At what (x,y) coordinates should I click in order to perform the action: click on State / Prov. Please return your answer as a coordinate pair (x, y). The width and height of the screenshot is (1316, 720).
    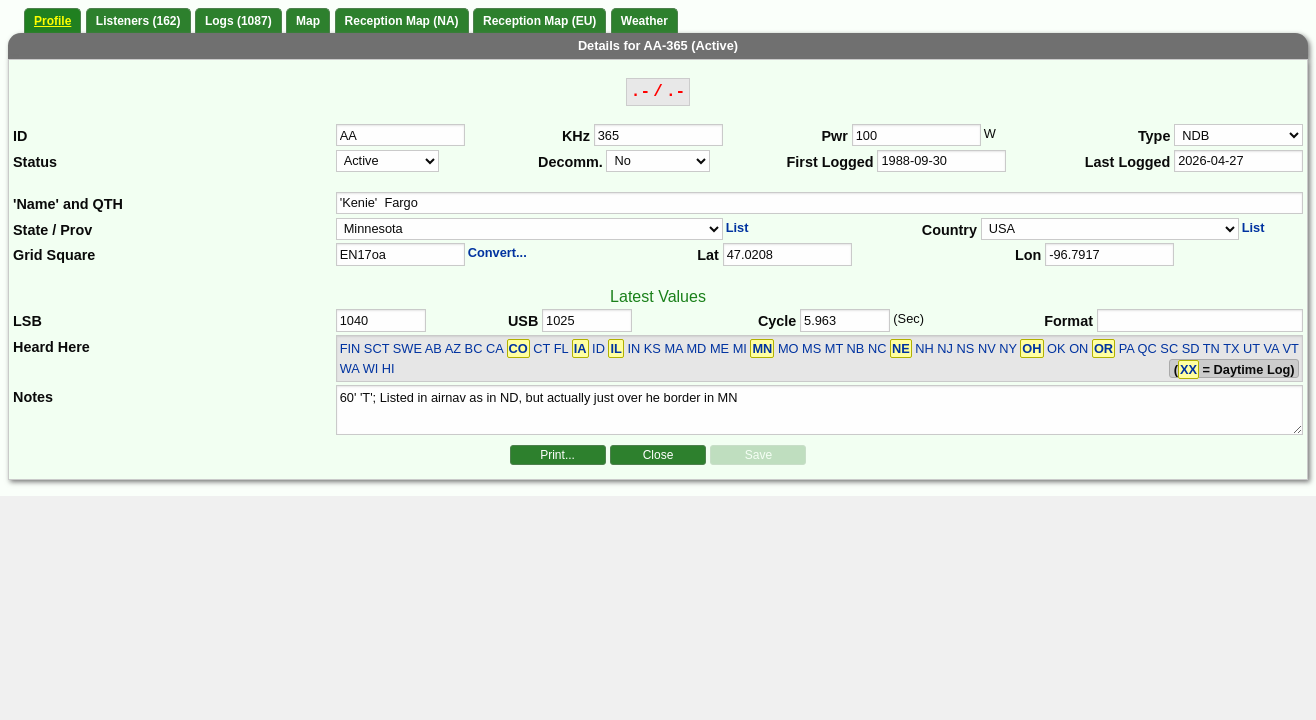
    Looking at the image, I should click on (52, 230).